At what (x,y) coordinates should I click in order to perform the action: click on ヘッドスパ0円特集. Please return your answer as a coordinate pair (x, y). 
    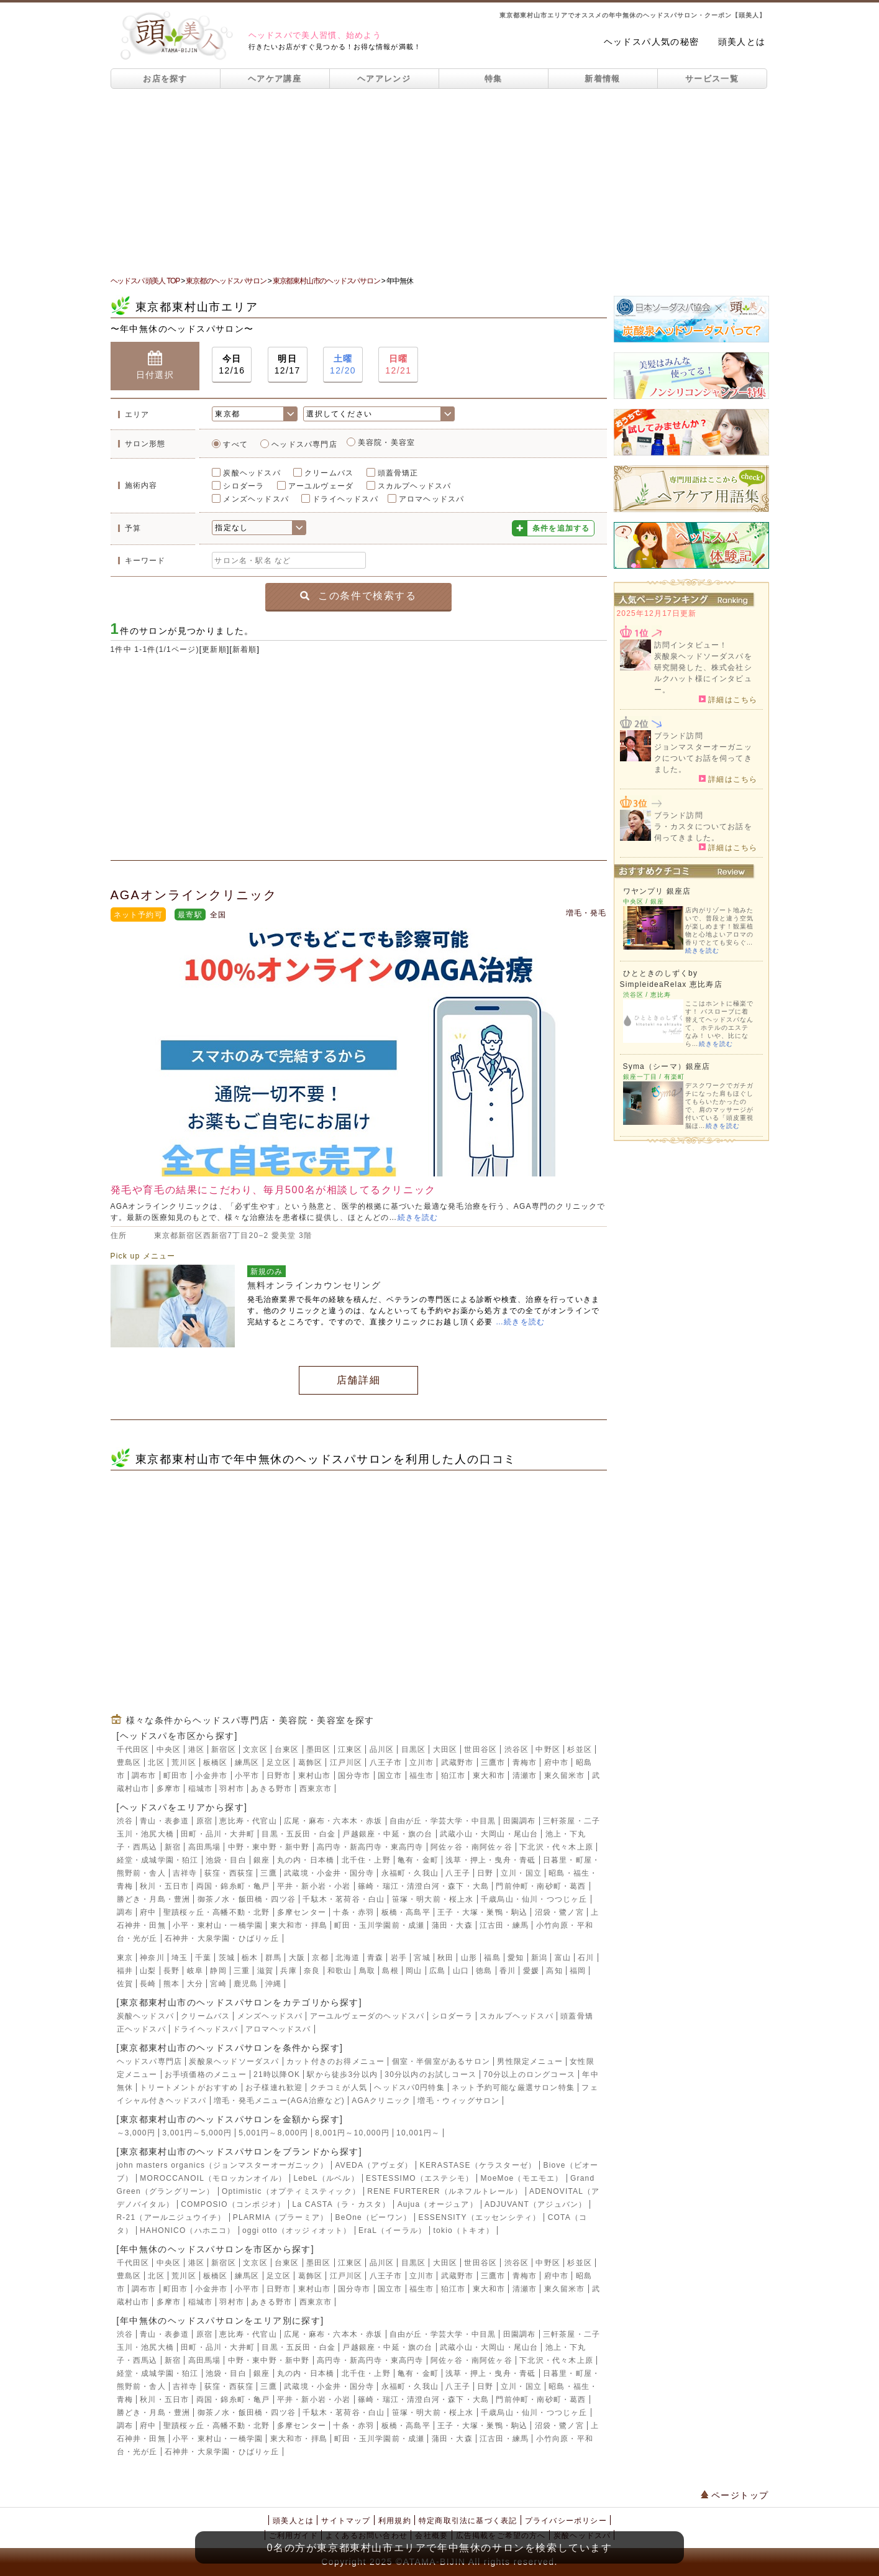
    Looking at the image, I should click on (409, 2087).